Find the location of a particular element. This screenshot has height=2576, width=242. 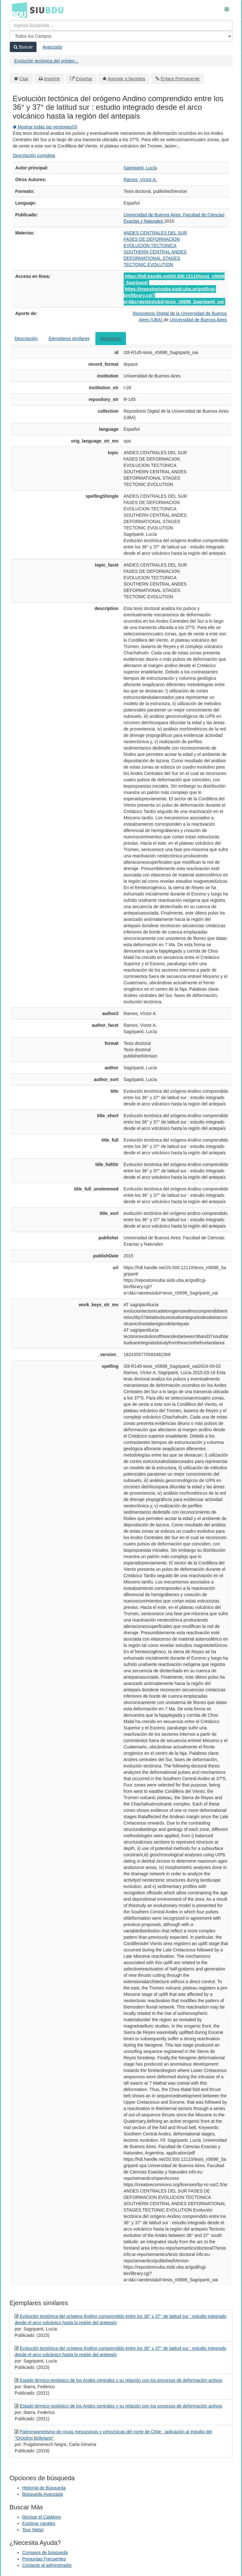

Metadatos is located at coordinates (110, 338).